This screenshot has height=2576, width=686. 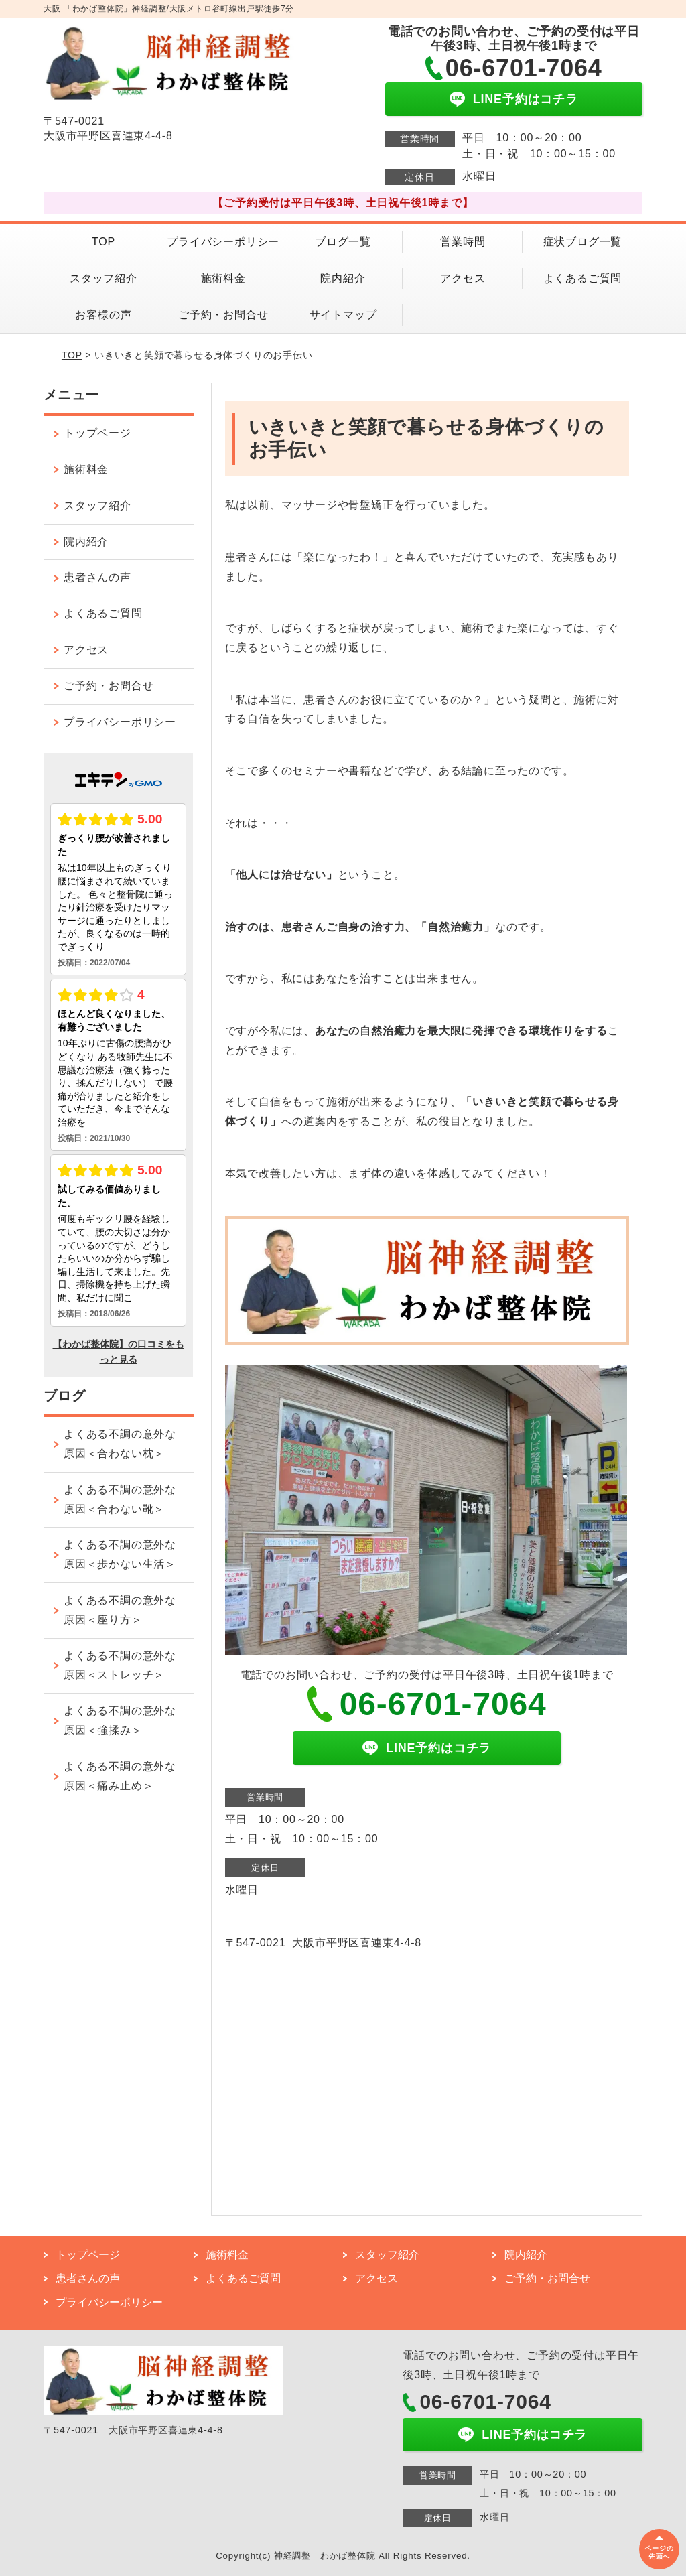 I want to click on よくある不調の意外な原因＜痛み止め＞, so click(x=120, y=1776).